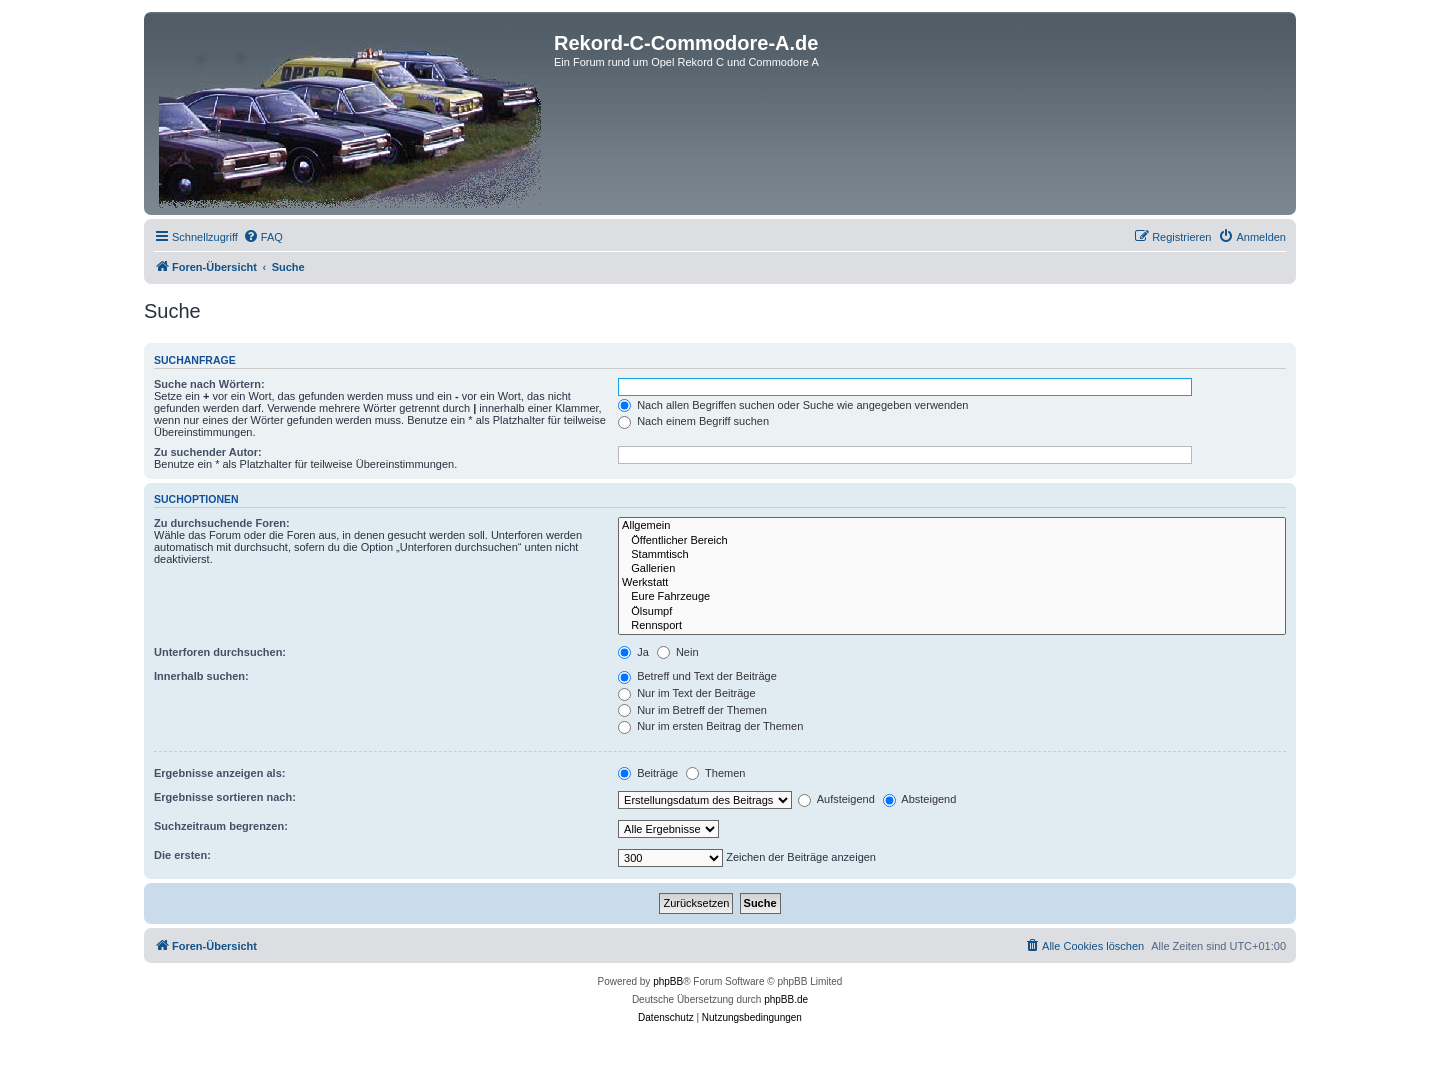 The width and height of the screenshot is (1440, 1079). I want to click on Absteigend, so click(920, 799).